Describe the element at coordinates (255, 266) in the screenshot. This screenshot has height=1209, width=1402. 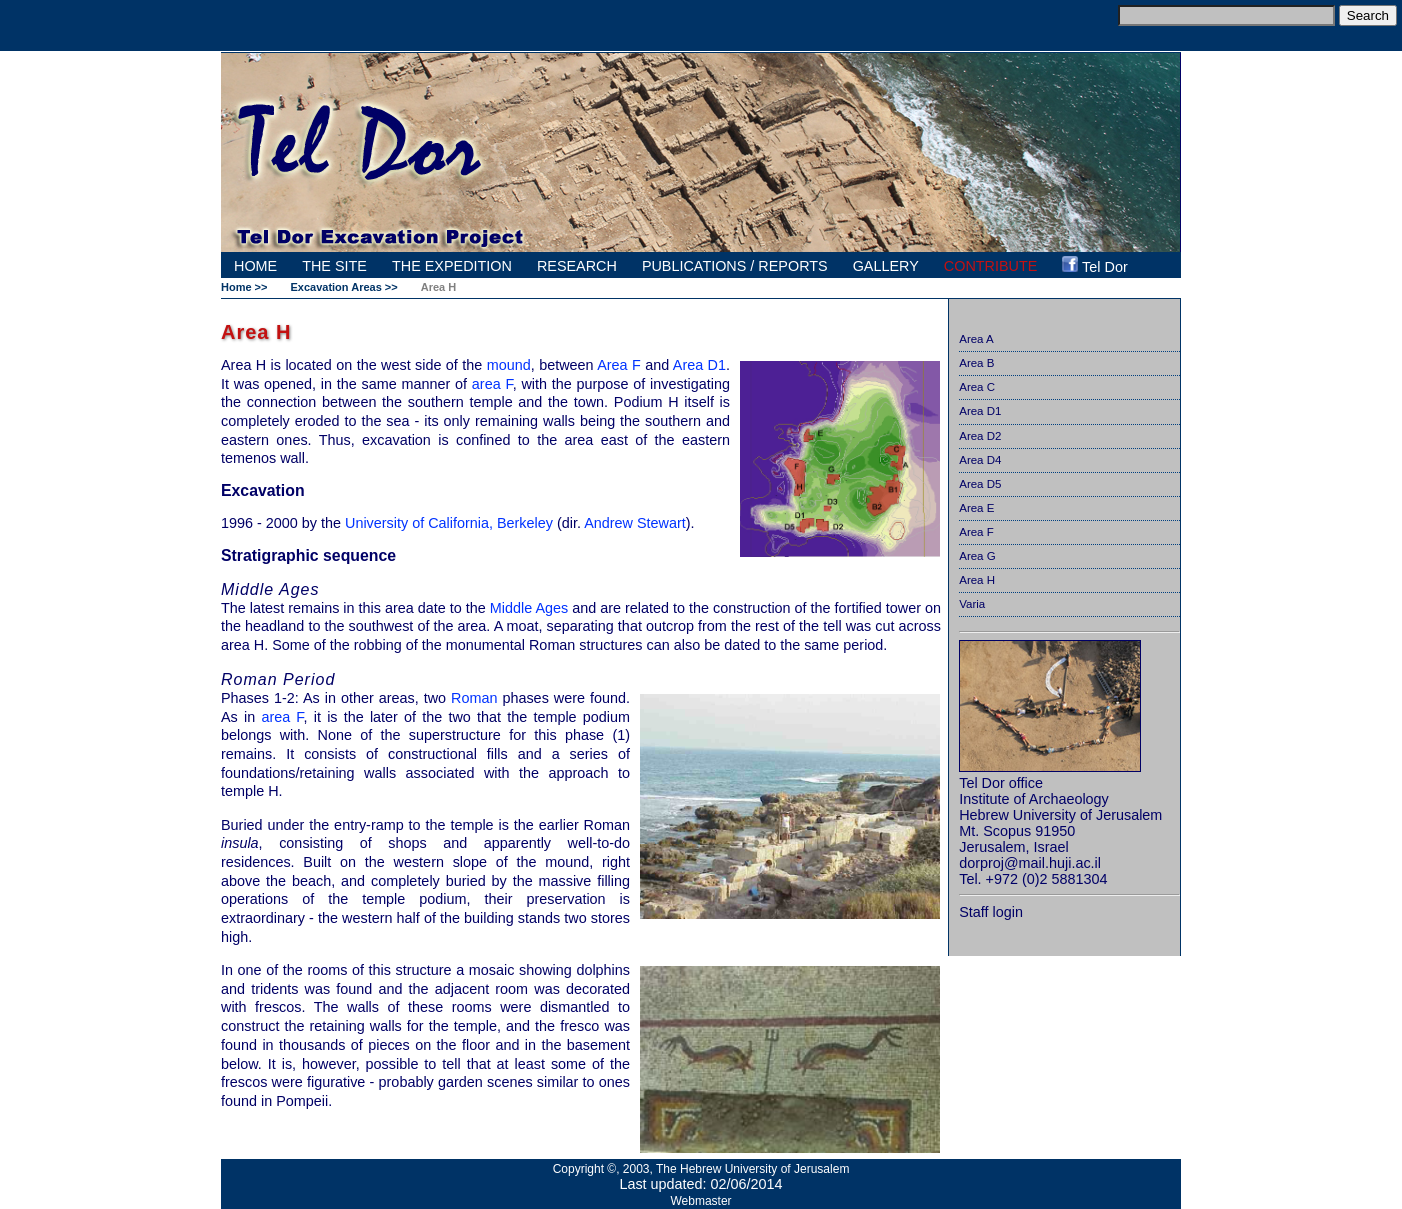
I see `HOME` at that location.